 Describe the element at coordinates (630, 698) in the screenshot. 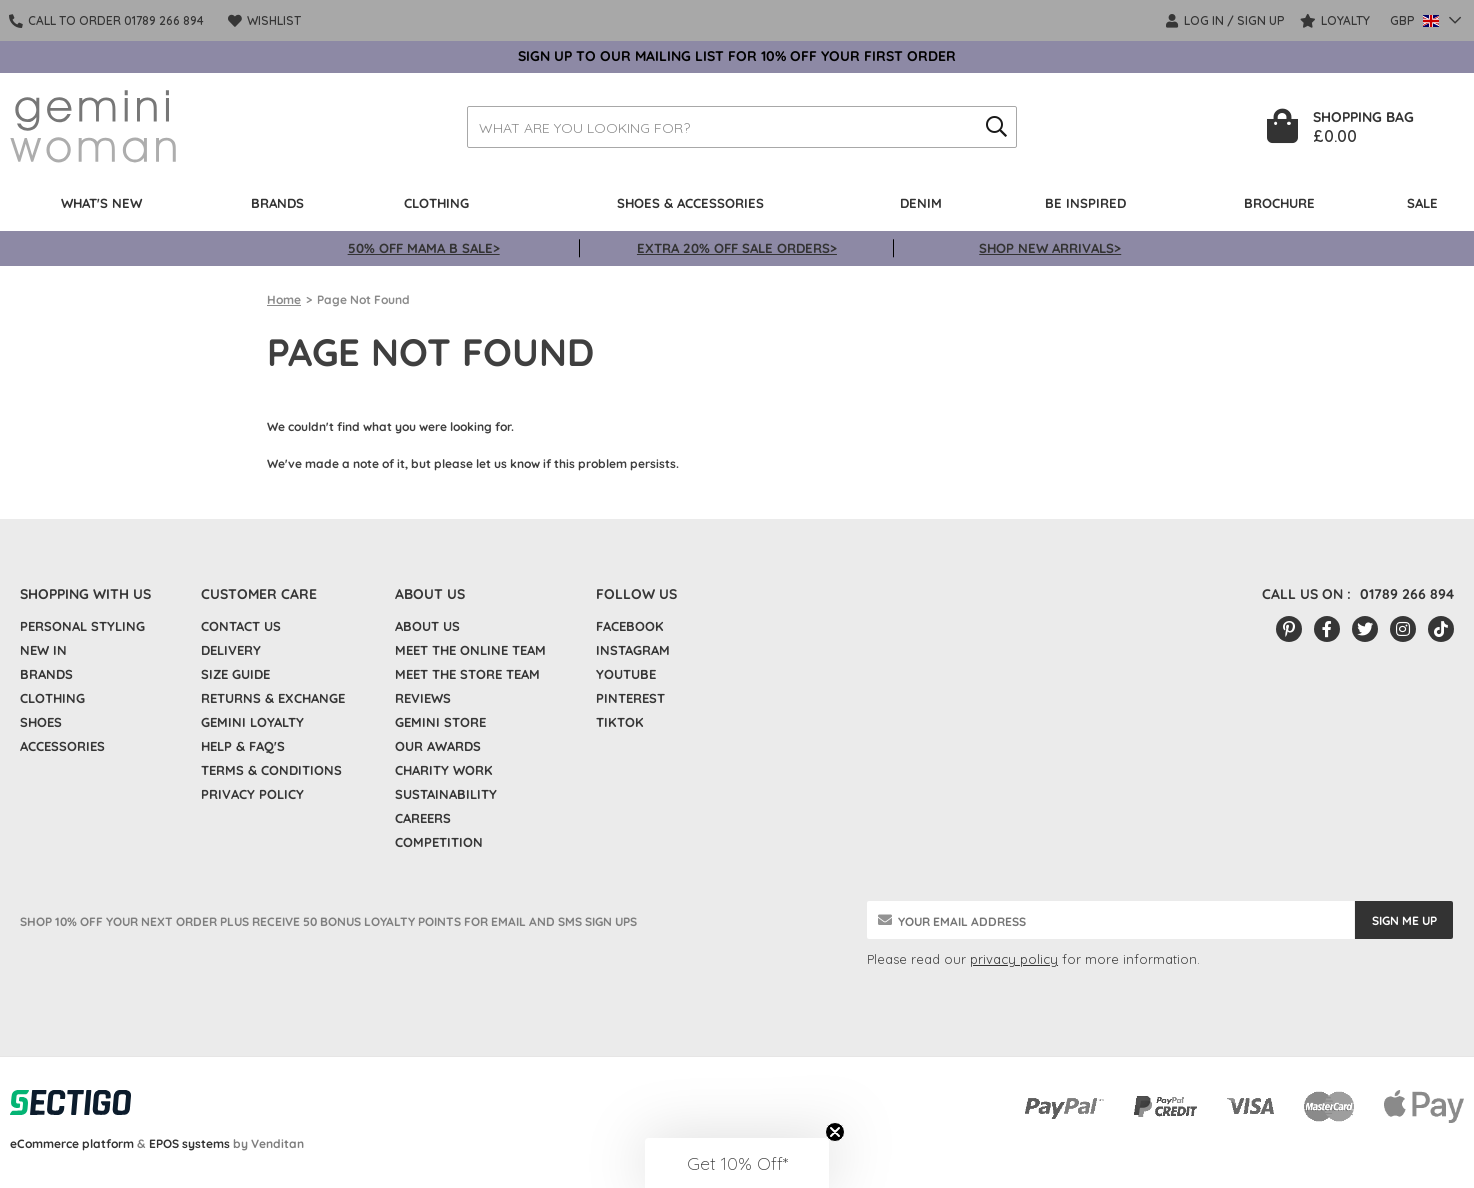

I see `Pinterest` at that location.